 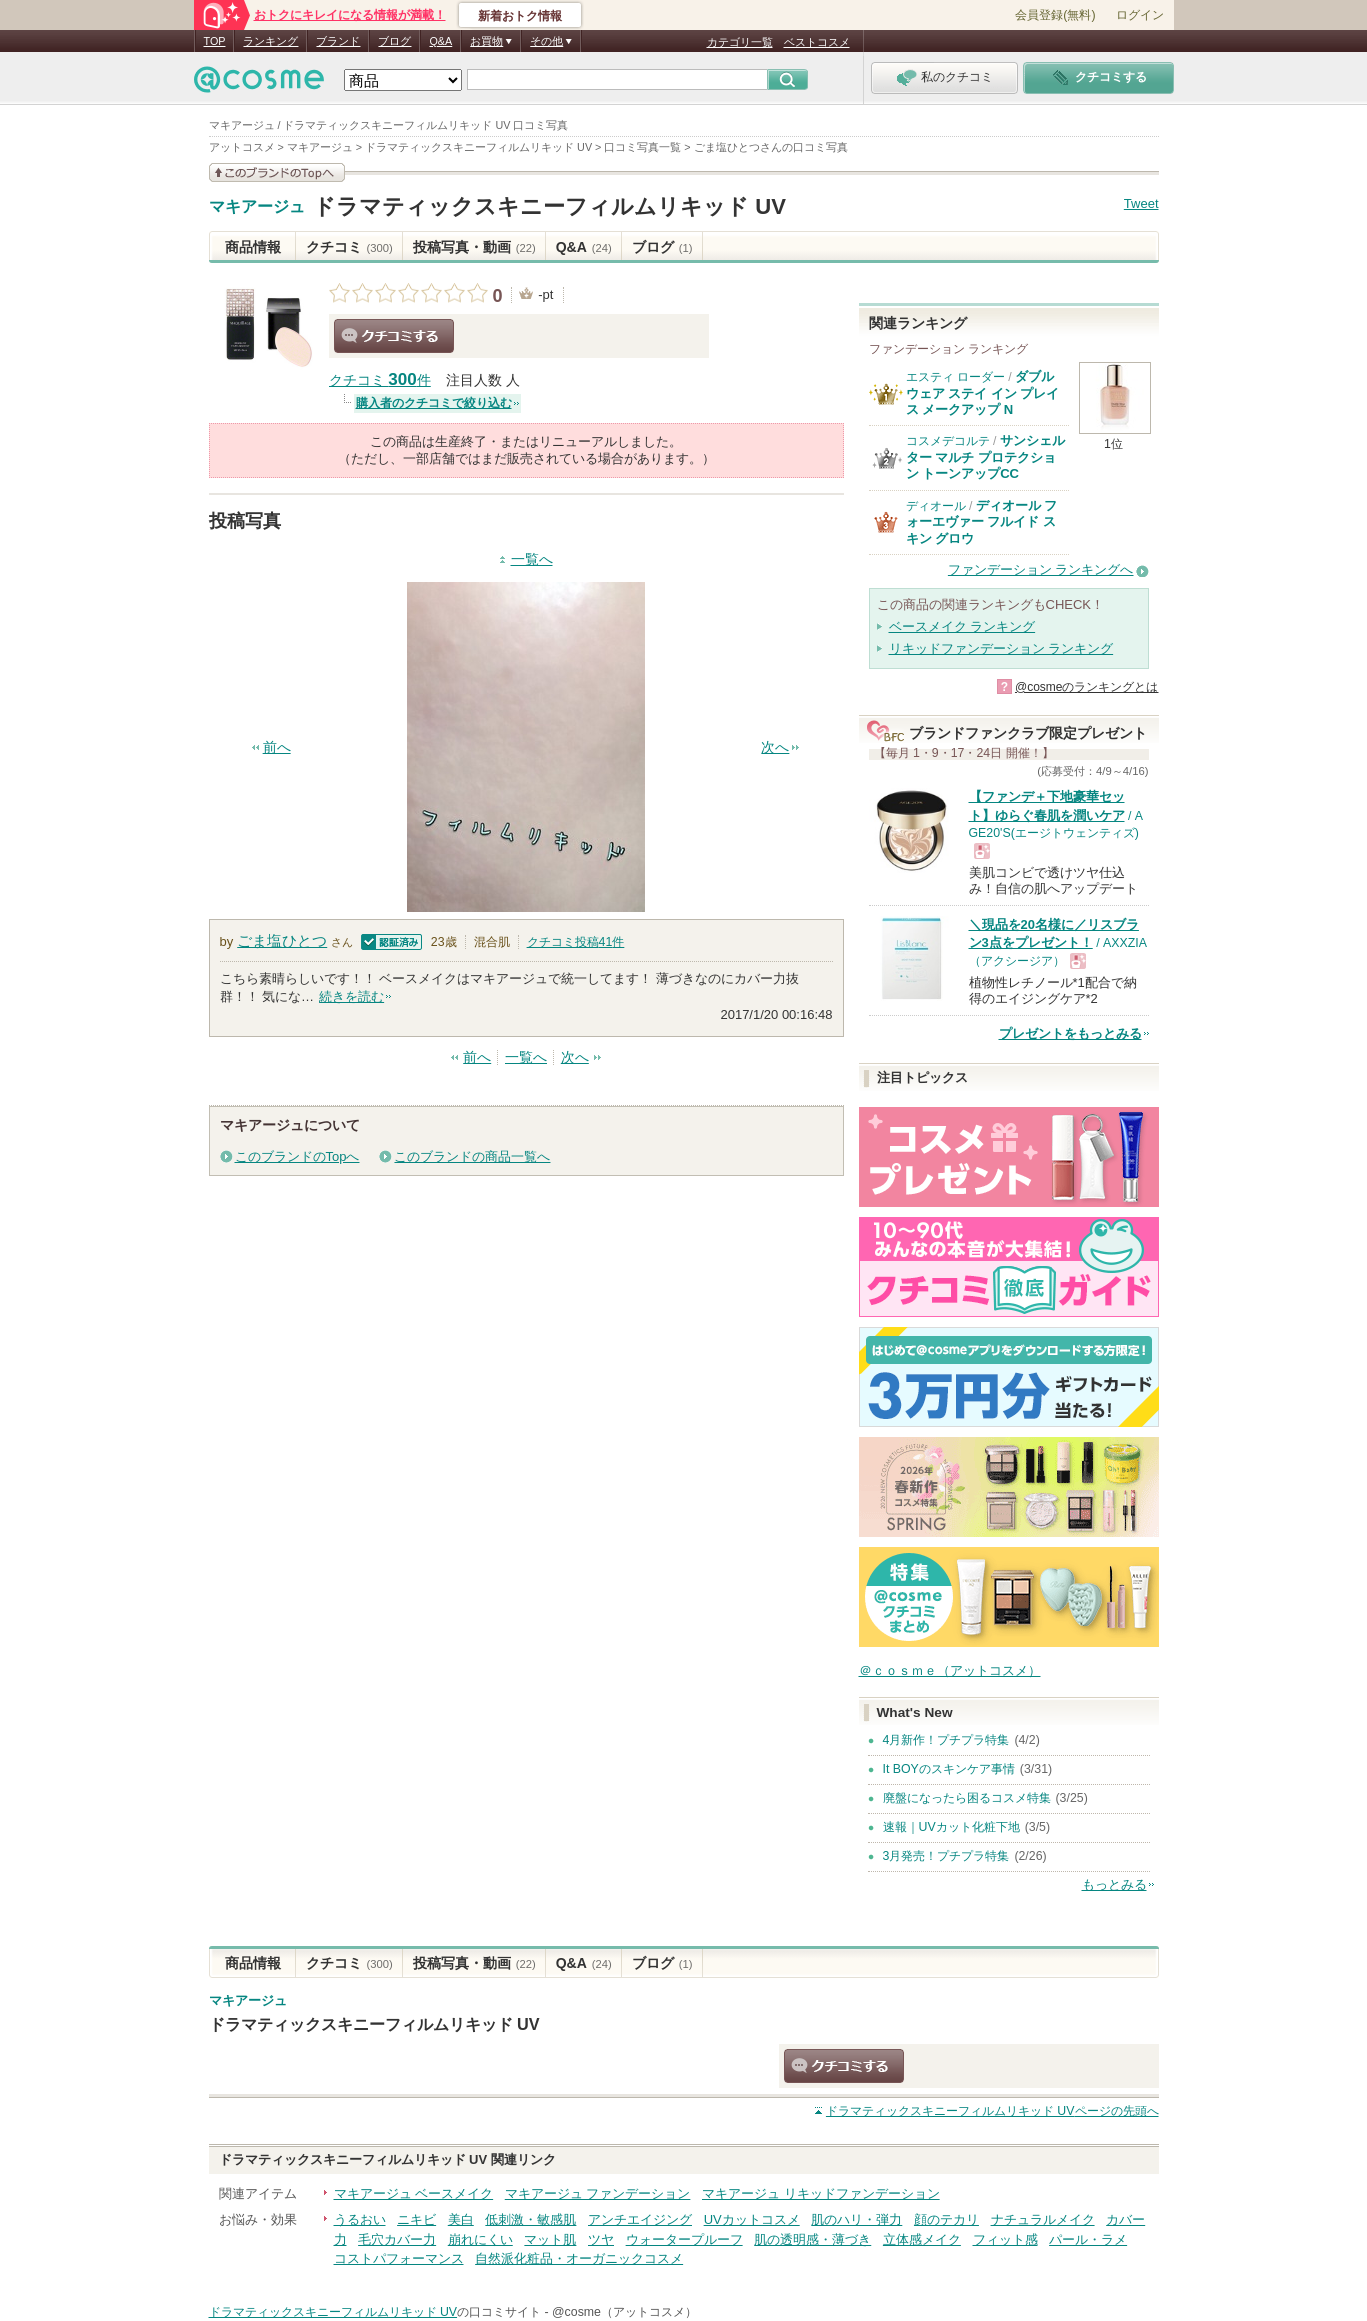 I want to click on ドラマティックスキニーフィルムリキッド UV, so click(x=549, y=206).